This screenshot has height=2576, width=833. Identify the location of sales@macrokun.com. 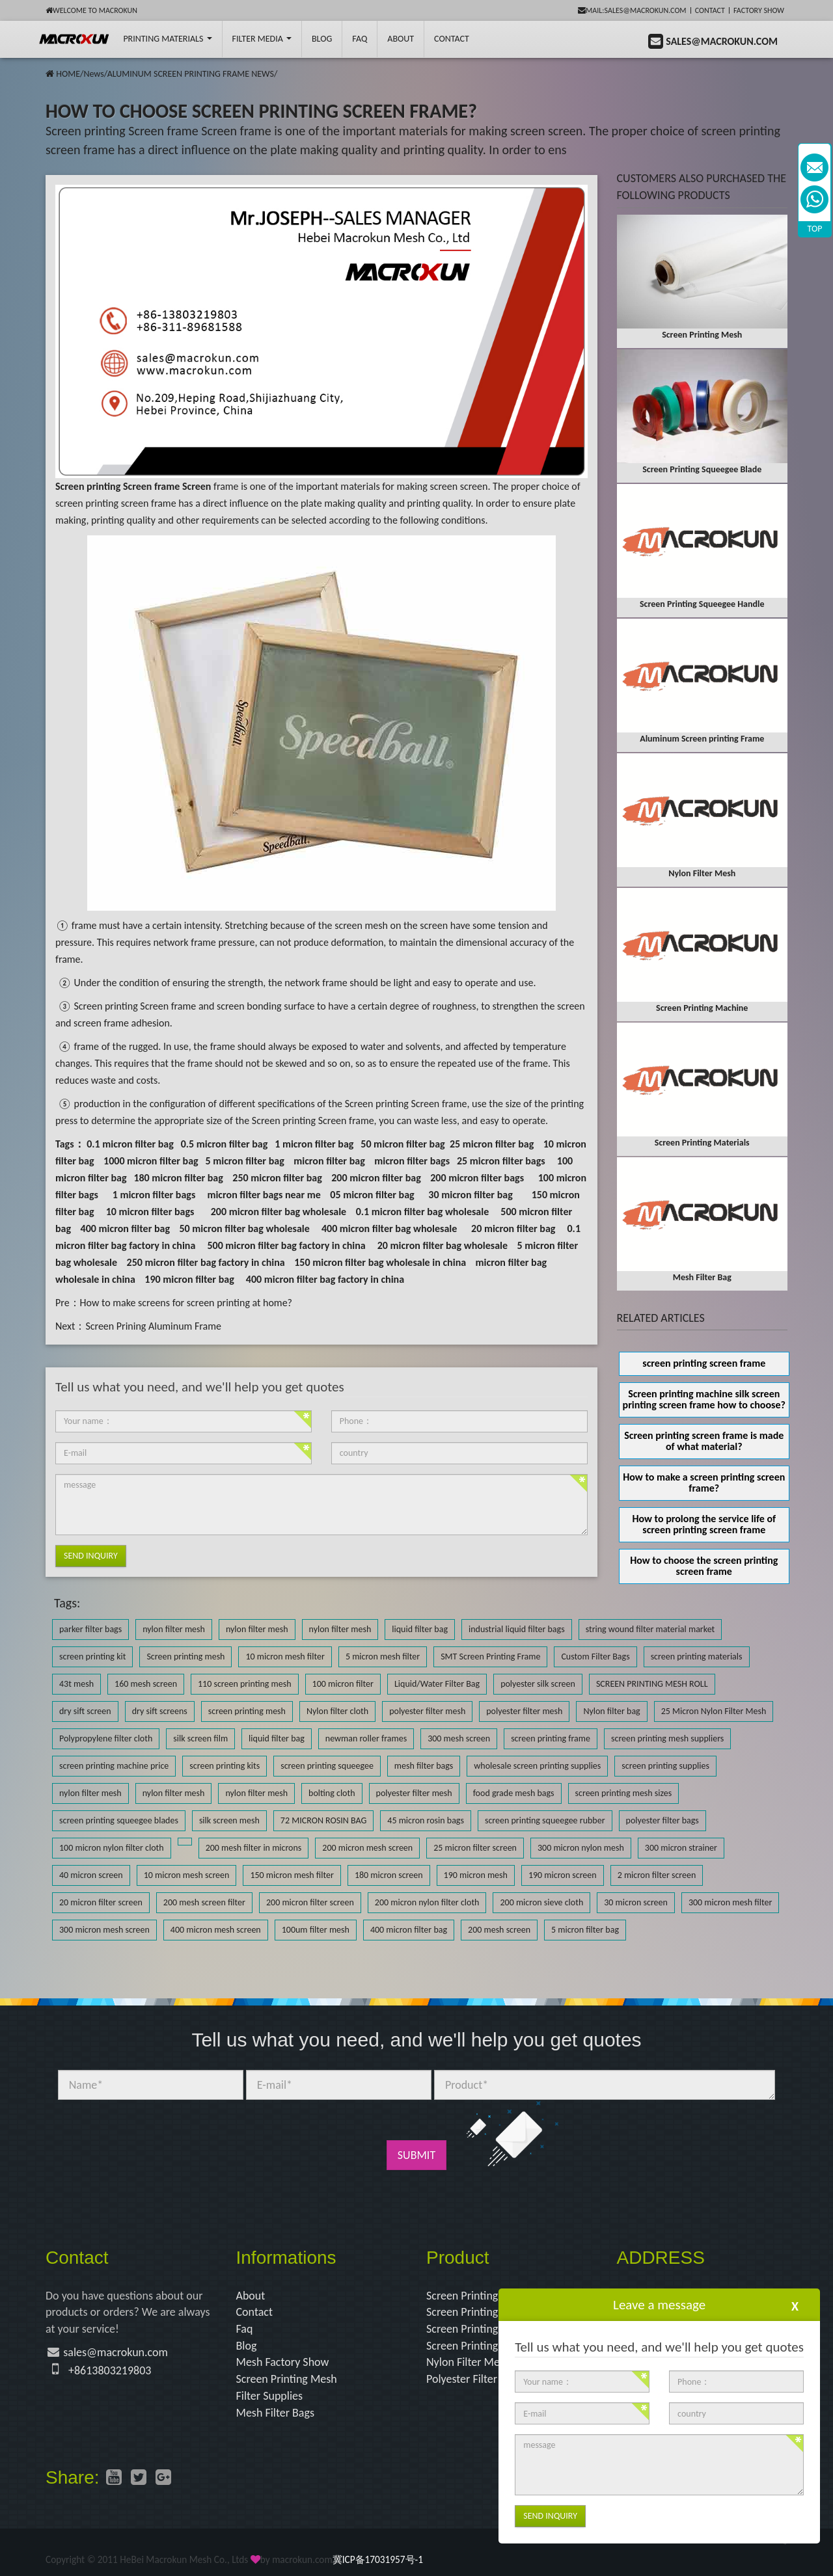
(115, 2352).